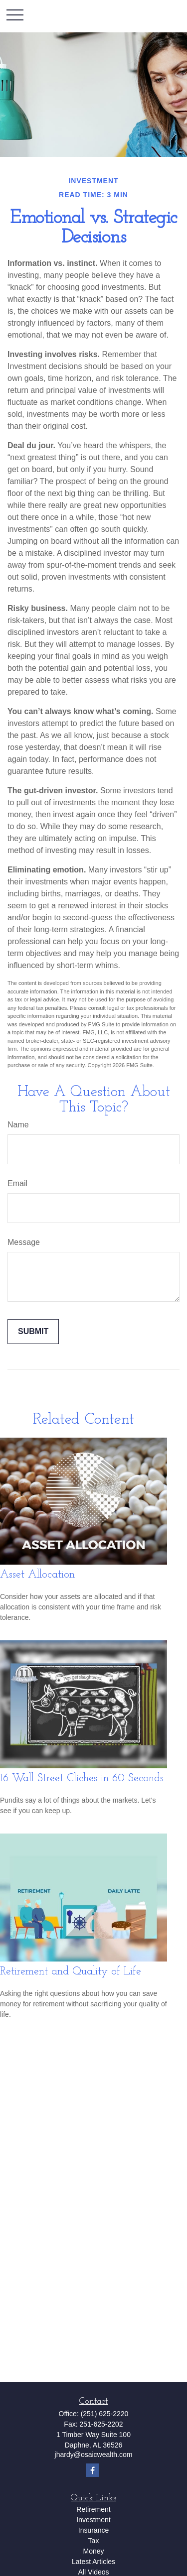 Image resolution: width=187 pixels, height=2576 pixels. I want to click on Retirement and Quality of Life, so click(70, 1971).